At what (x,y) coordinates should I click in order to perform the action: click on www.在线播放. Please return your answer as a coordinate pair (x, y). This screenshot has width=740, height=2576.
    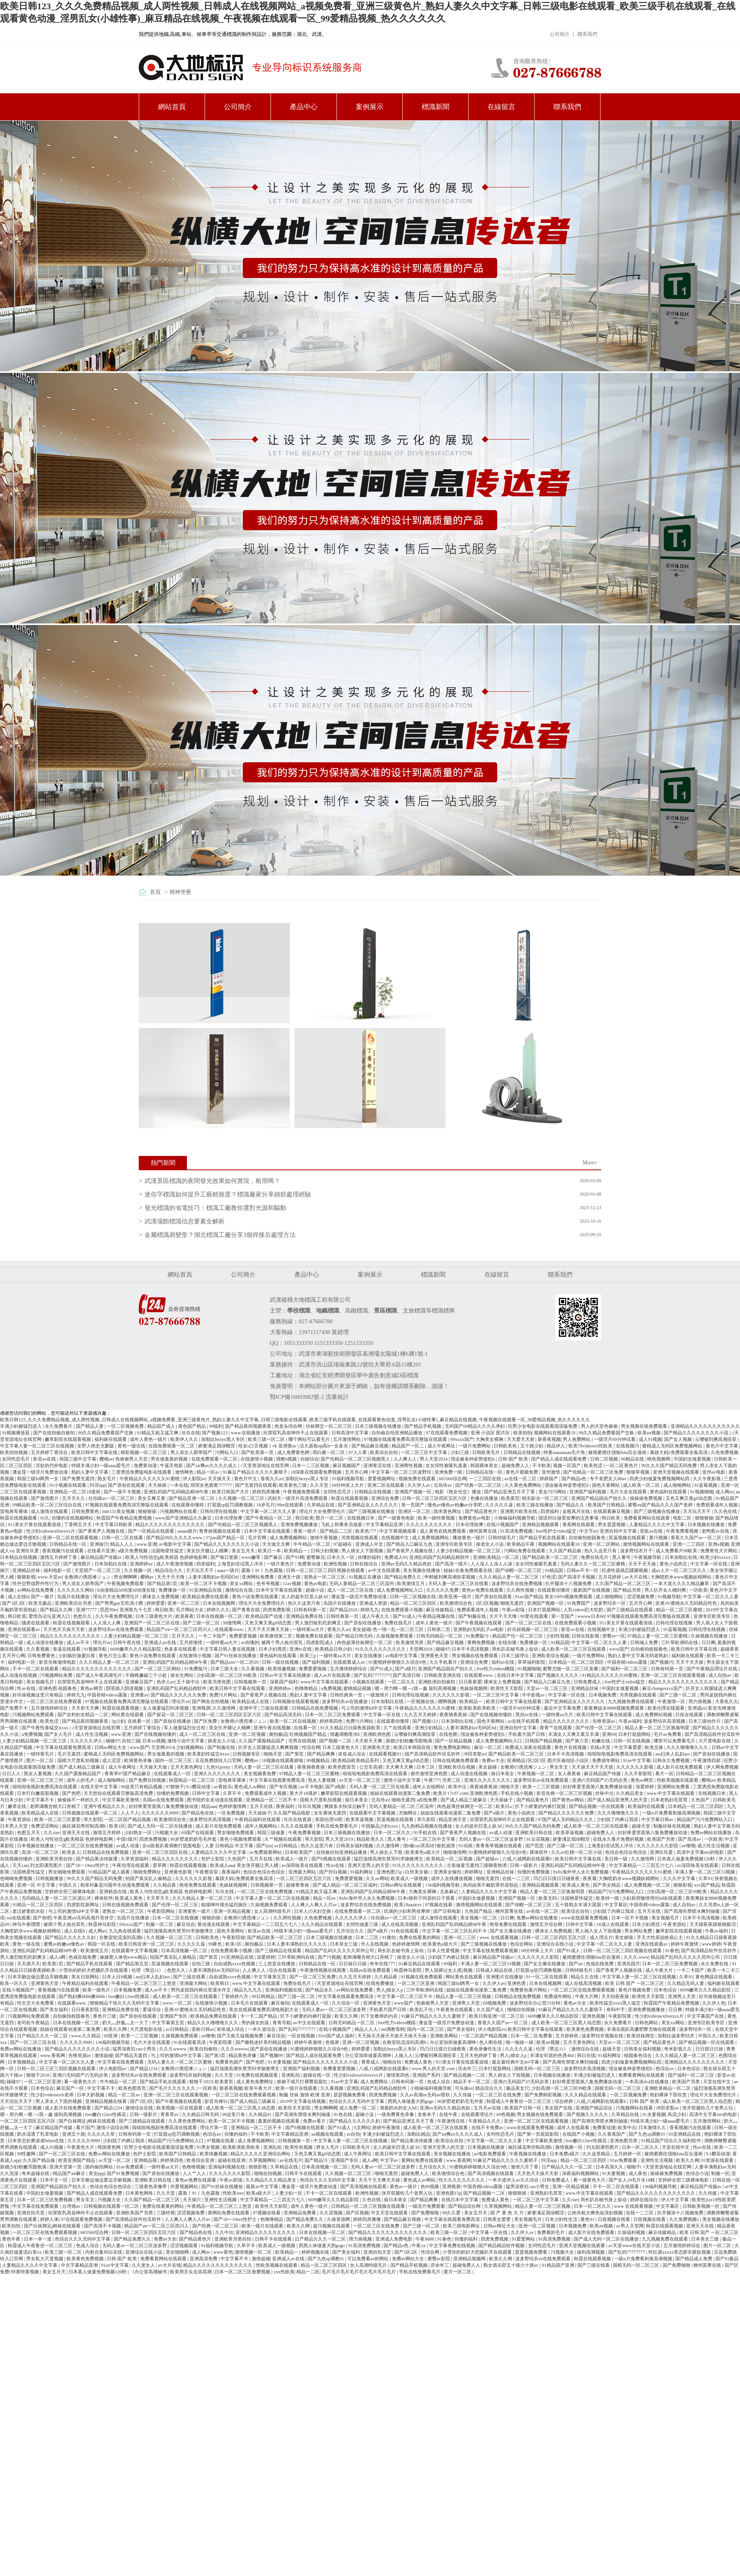
    Looking at the image, I should click on (246, 1432).